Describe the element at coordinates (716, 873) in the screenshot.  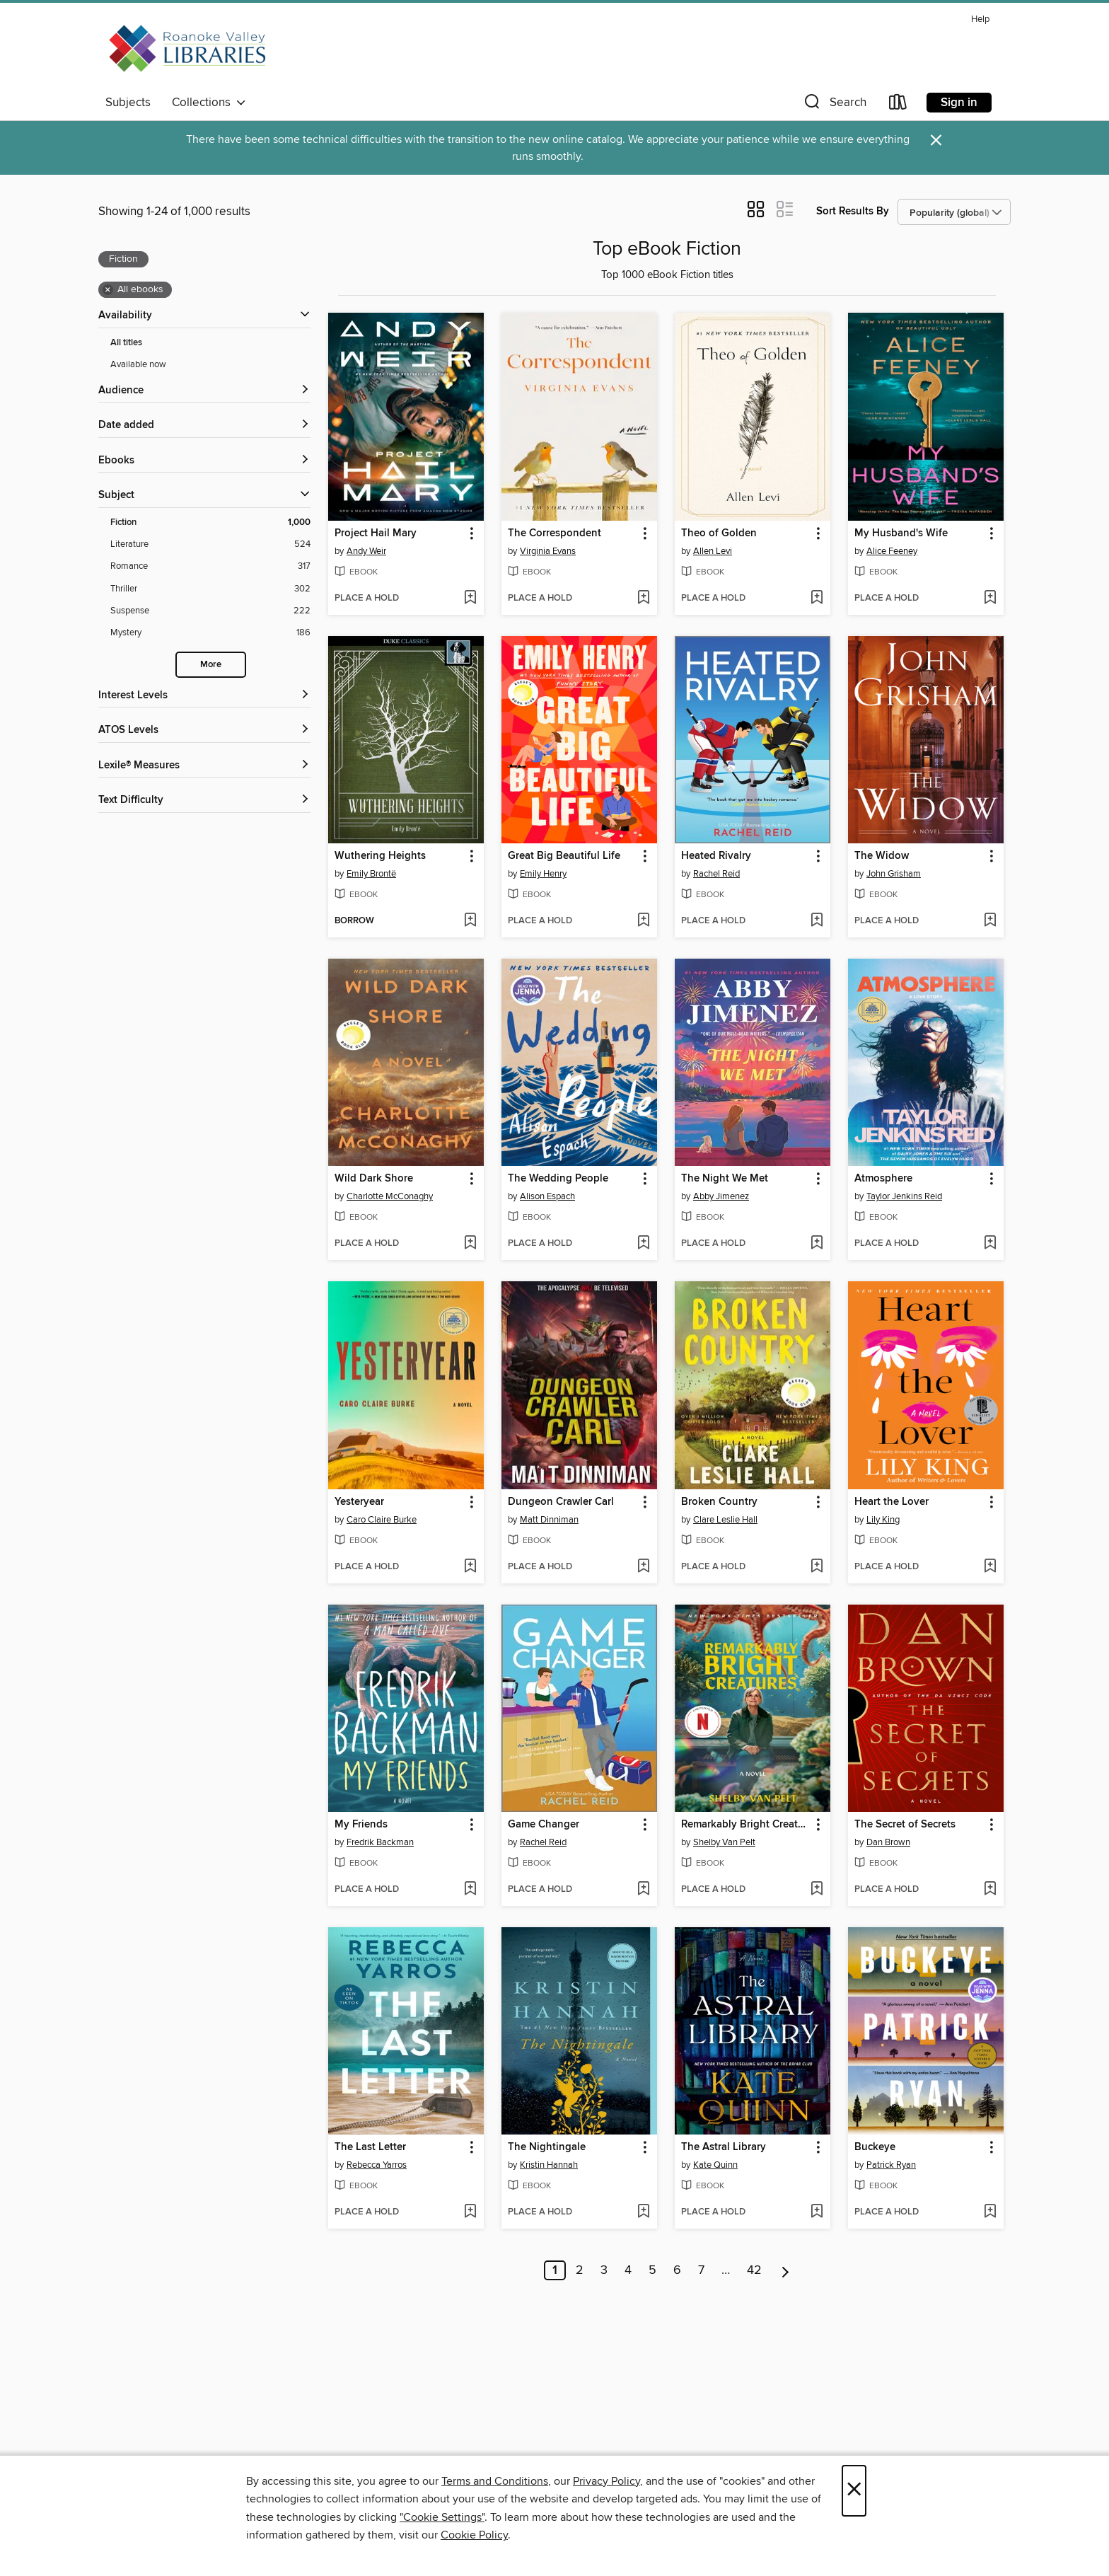
I see `Rachel Reid [Search by author, Rachel Reid]` at that location.